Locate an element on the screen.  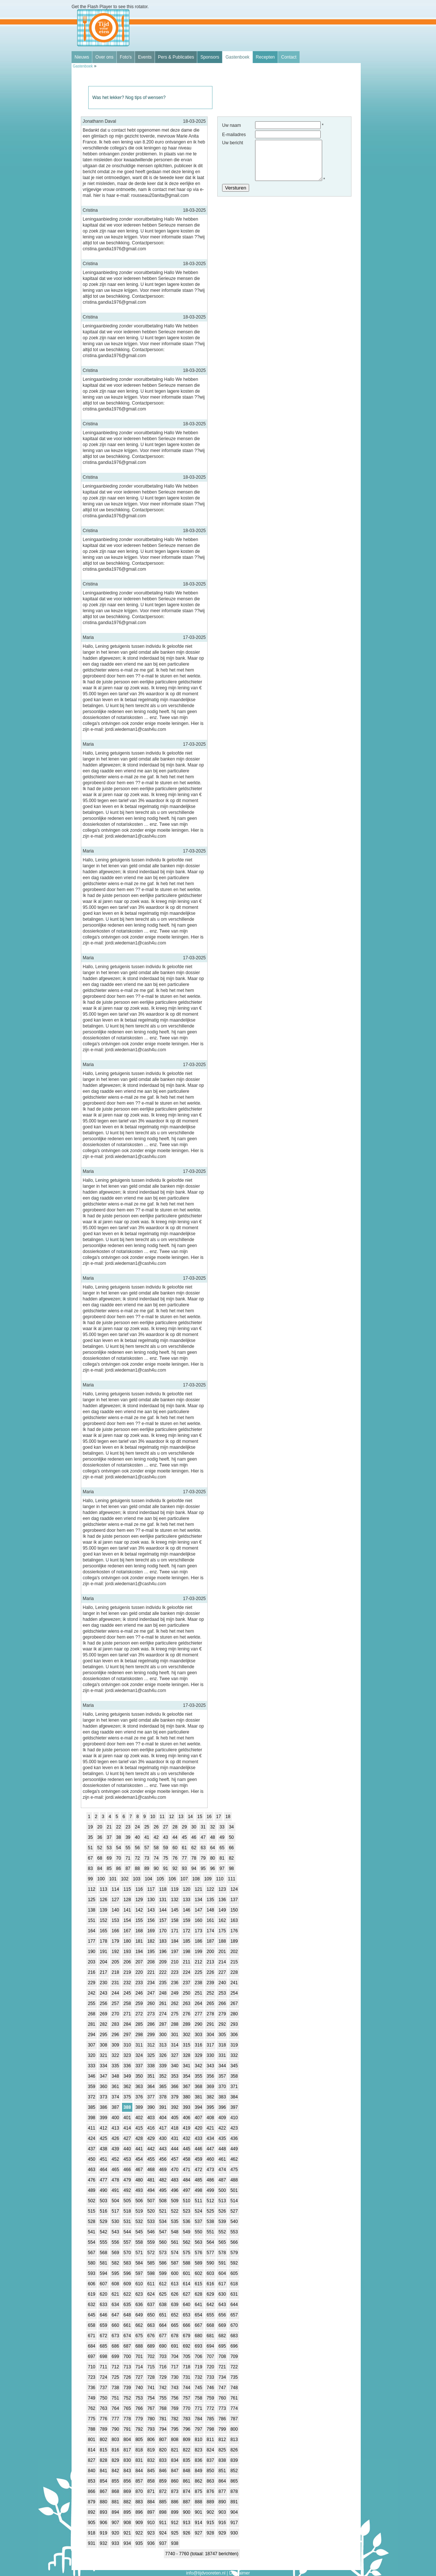
157 is located at coordinates (162, 1920).